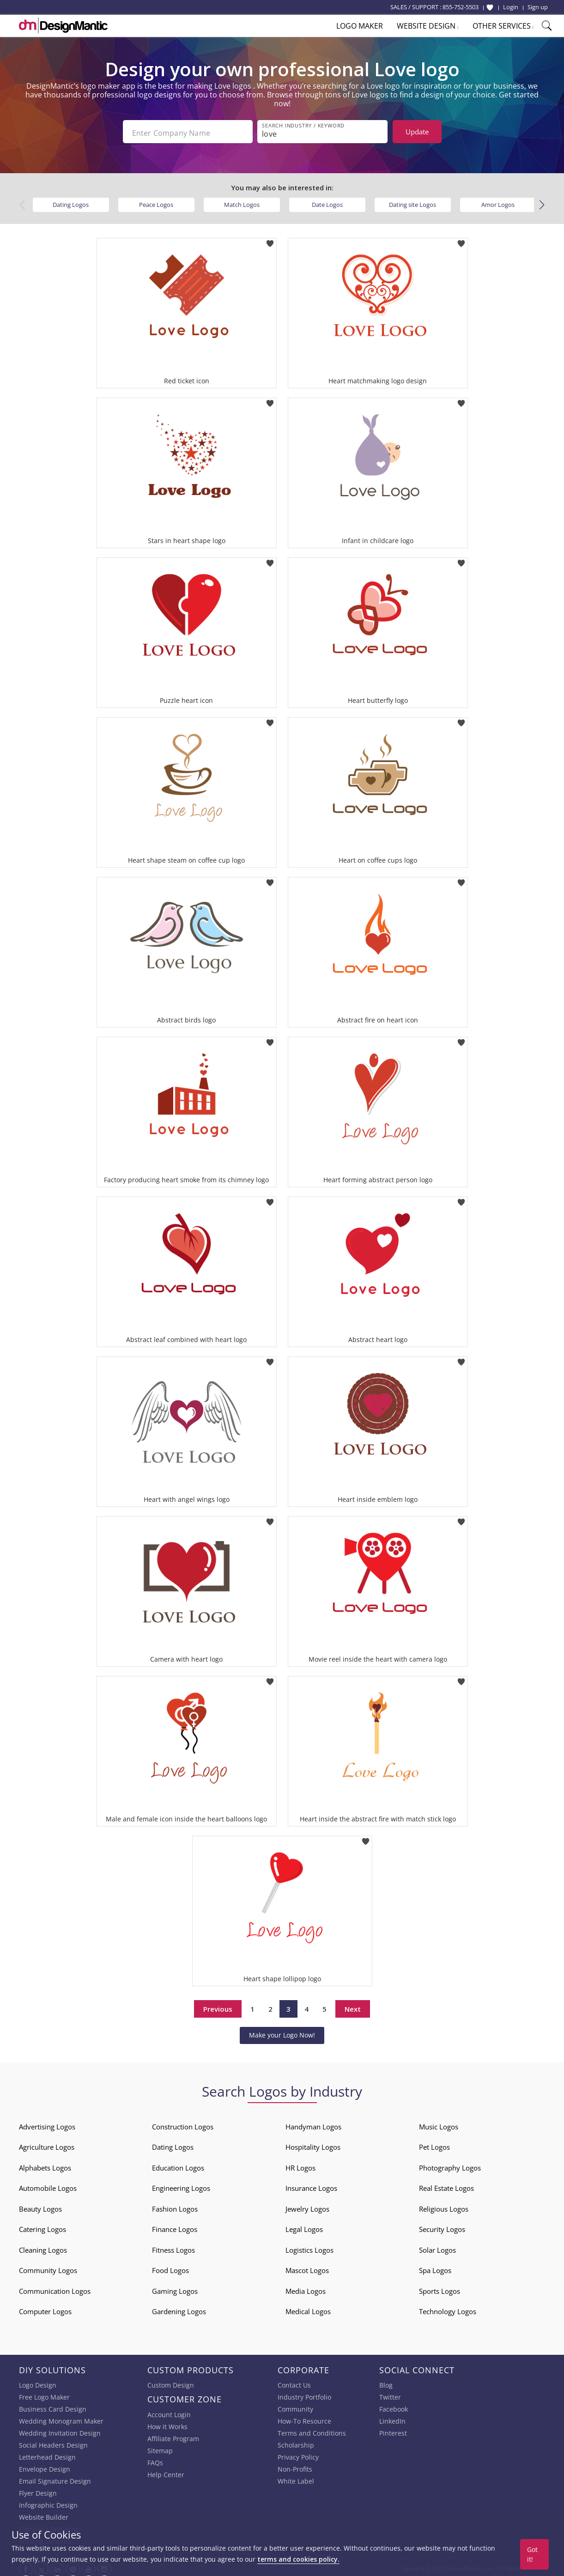 The image size is (564, 2576). I want to click on Make your Logo Now!, so click(282, 2032).